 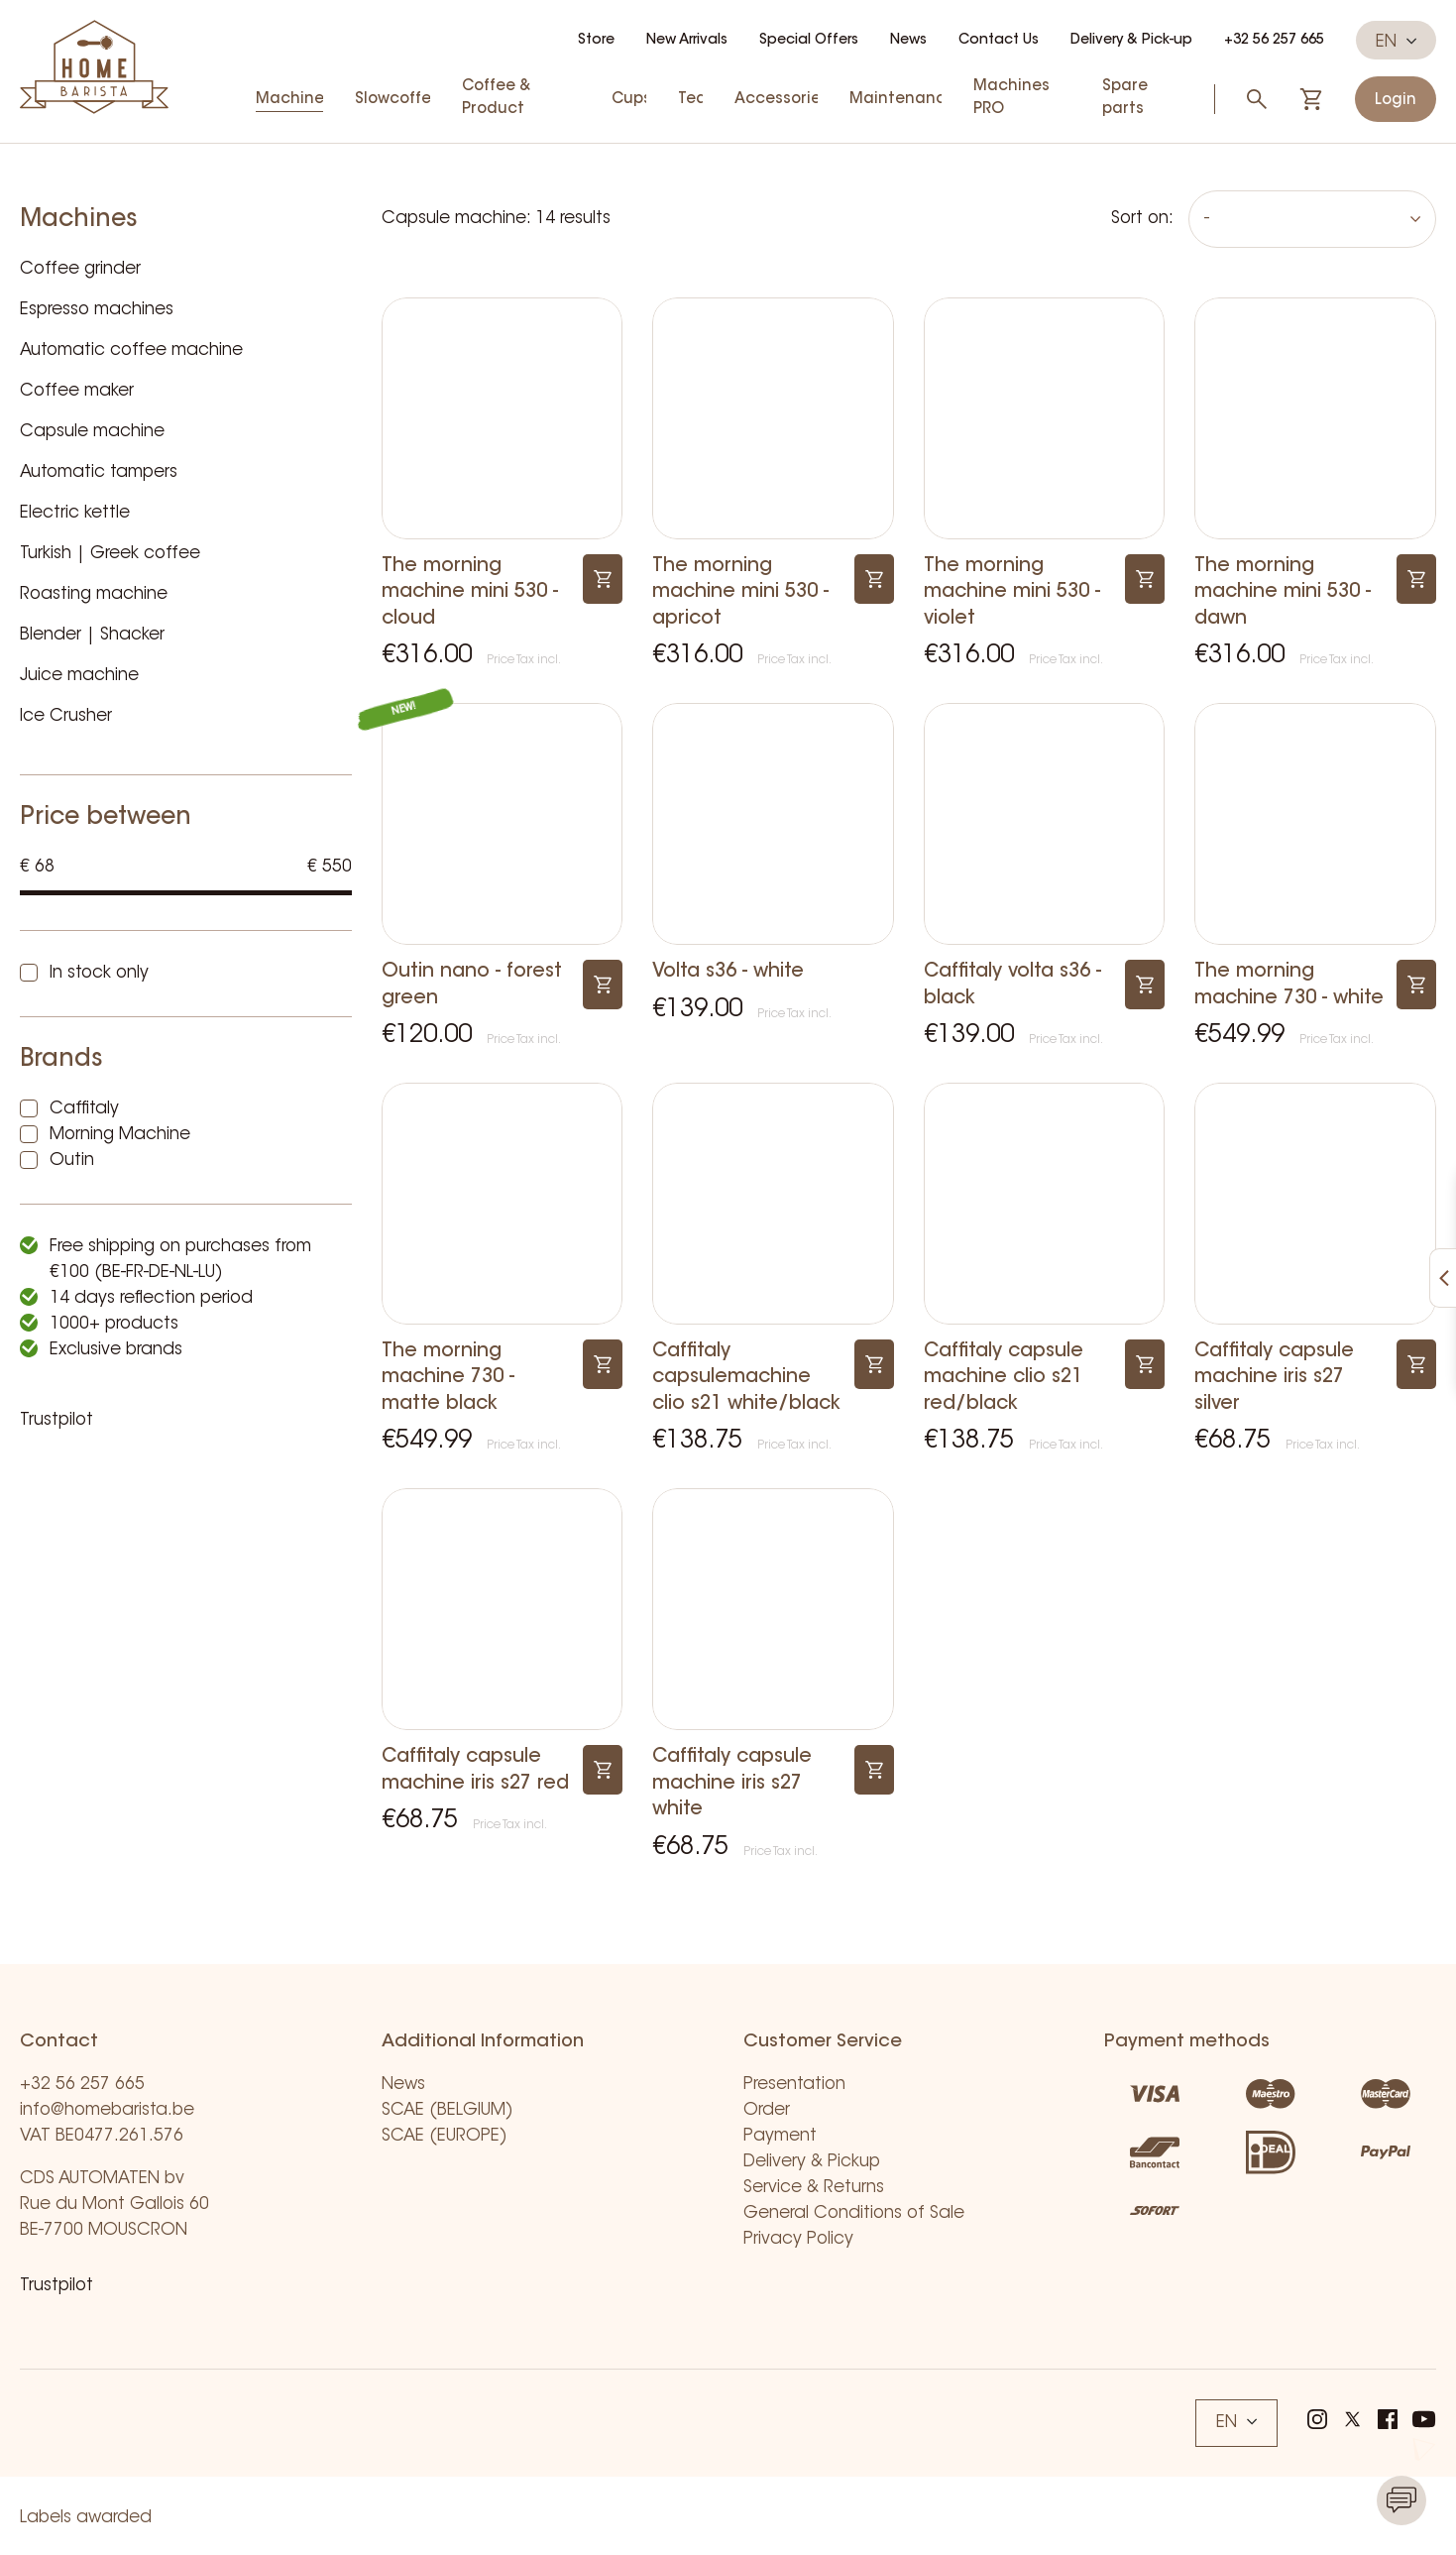 I want to click on +32 56 257 665, so click(x=1274, y=41).